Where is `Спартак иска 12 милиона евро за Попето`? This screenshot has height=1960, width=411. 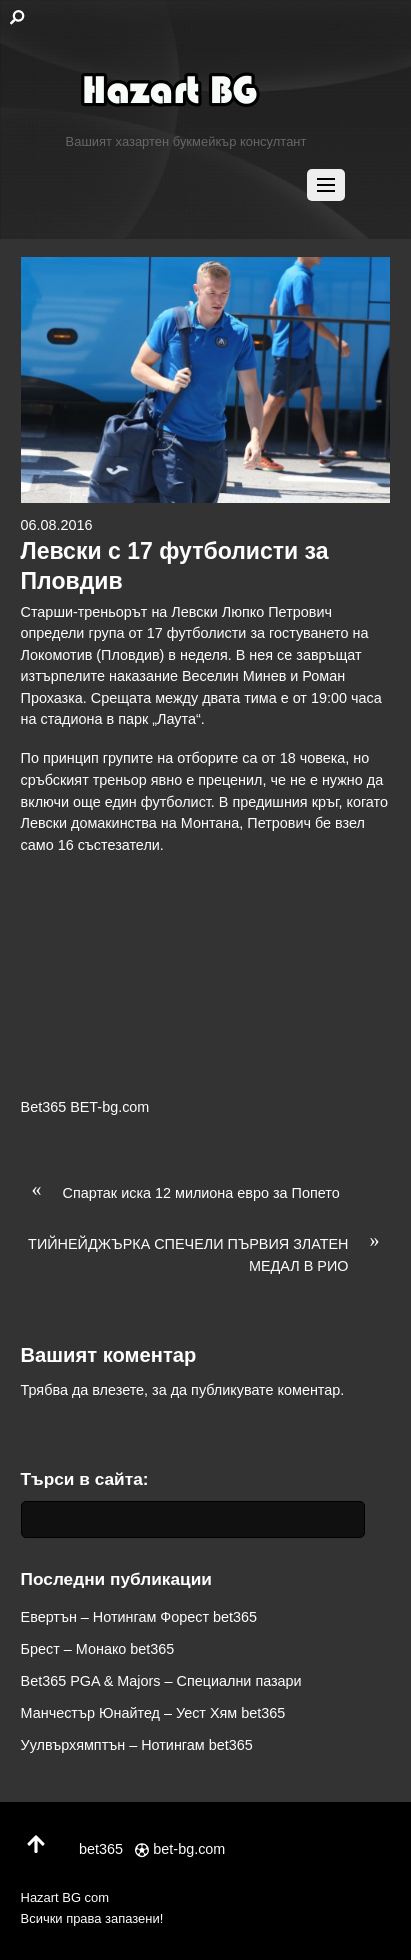 Спартак иска 12 милиона евро за Попето is located at coordinates (180, 1194).